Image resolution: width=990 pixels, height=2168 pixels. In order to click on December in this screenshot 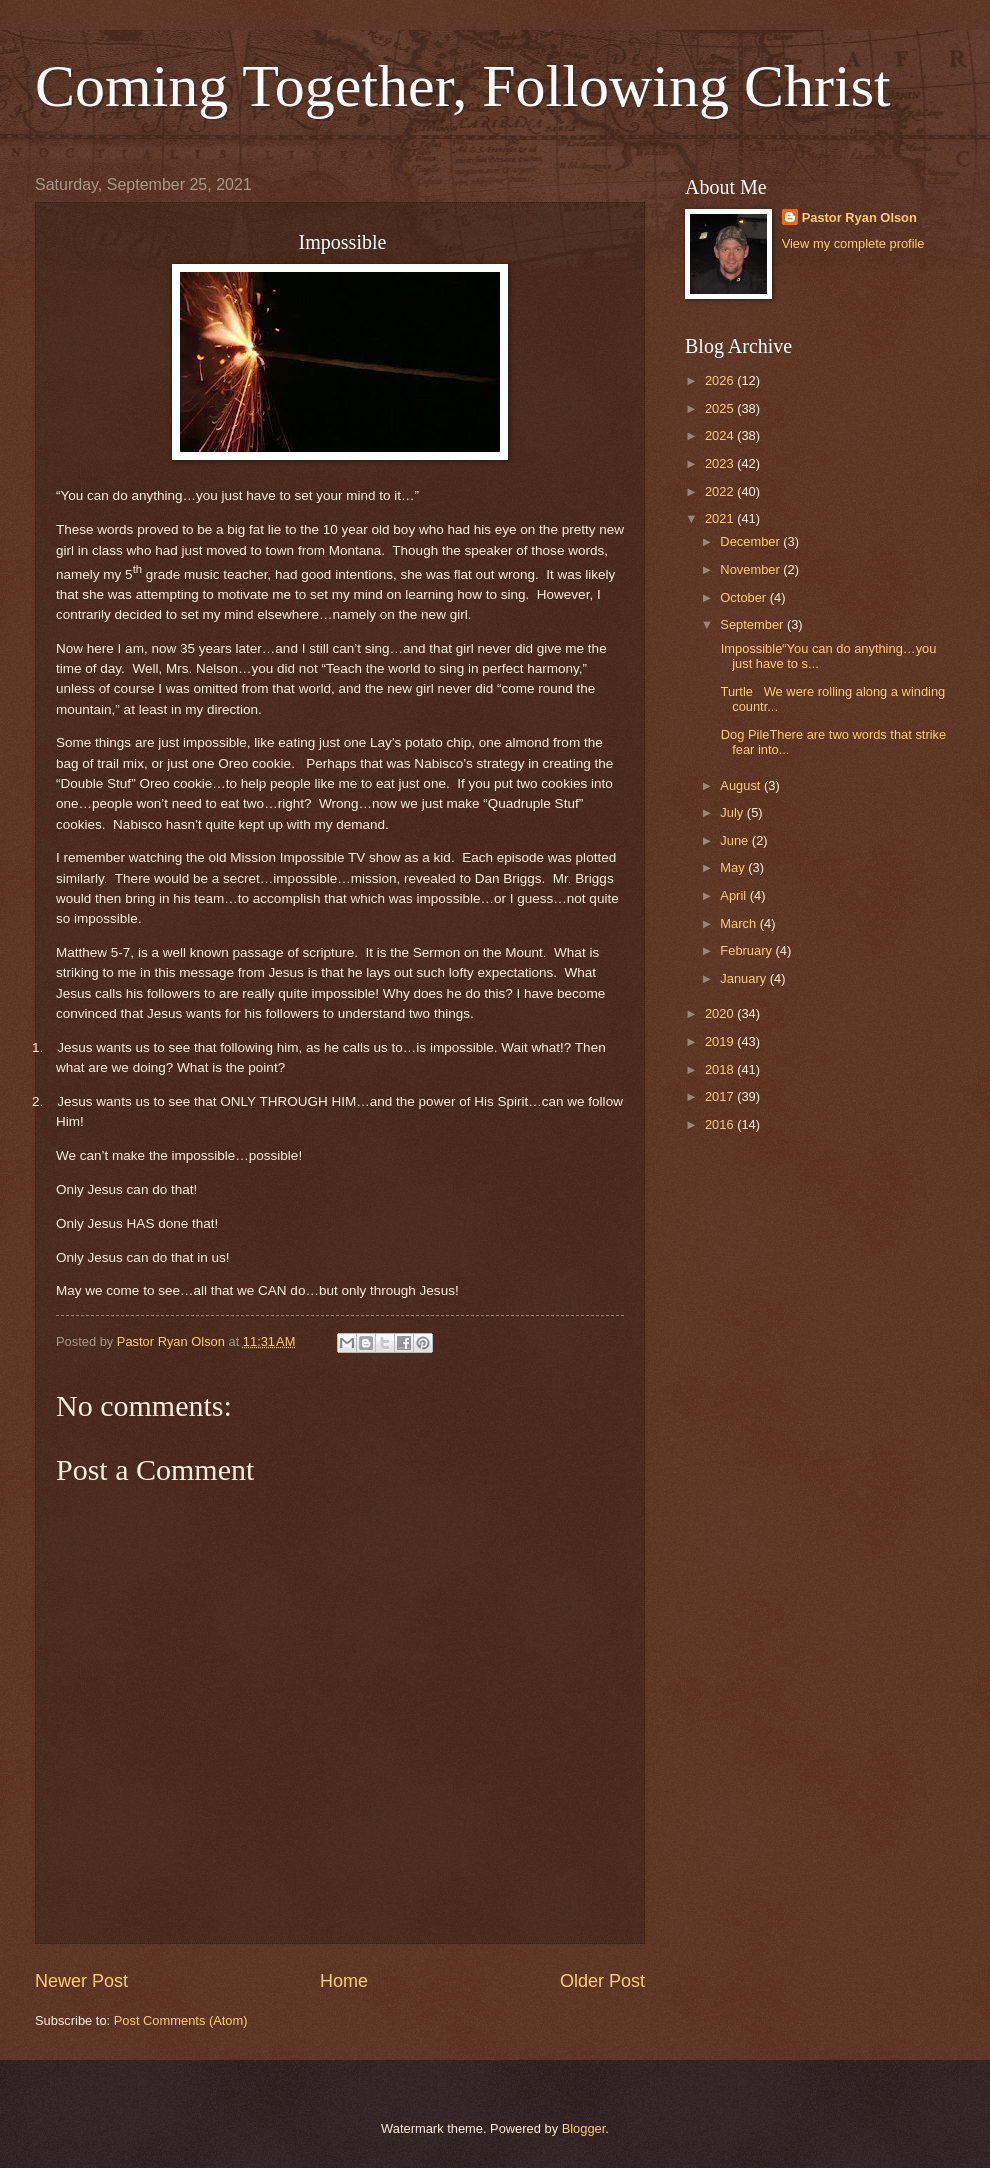, I will do `click(751, 541)`.